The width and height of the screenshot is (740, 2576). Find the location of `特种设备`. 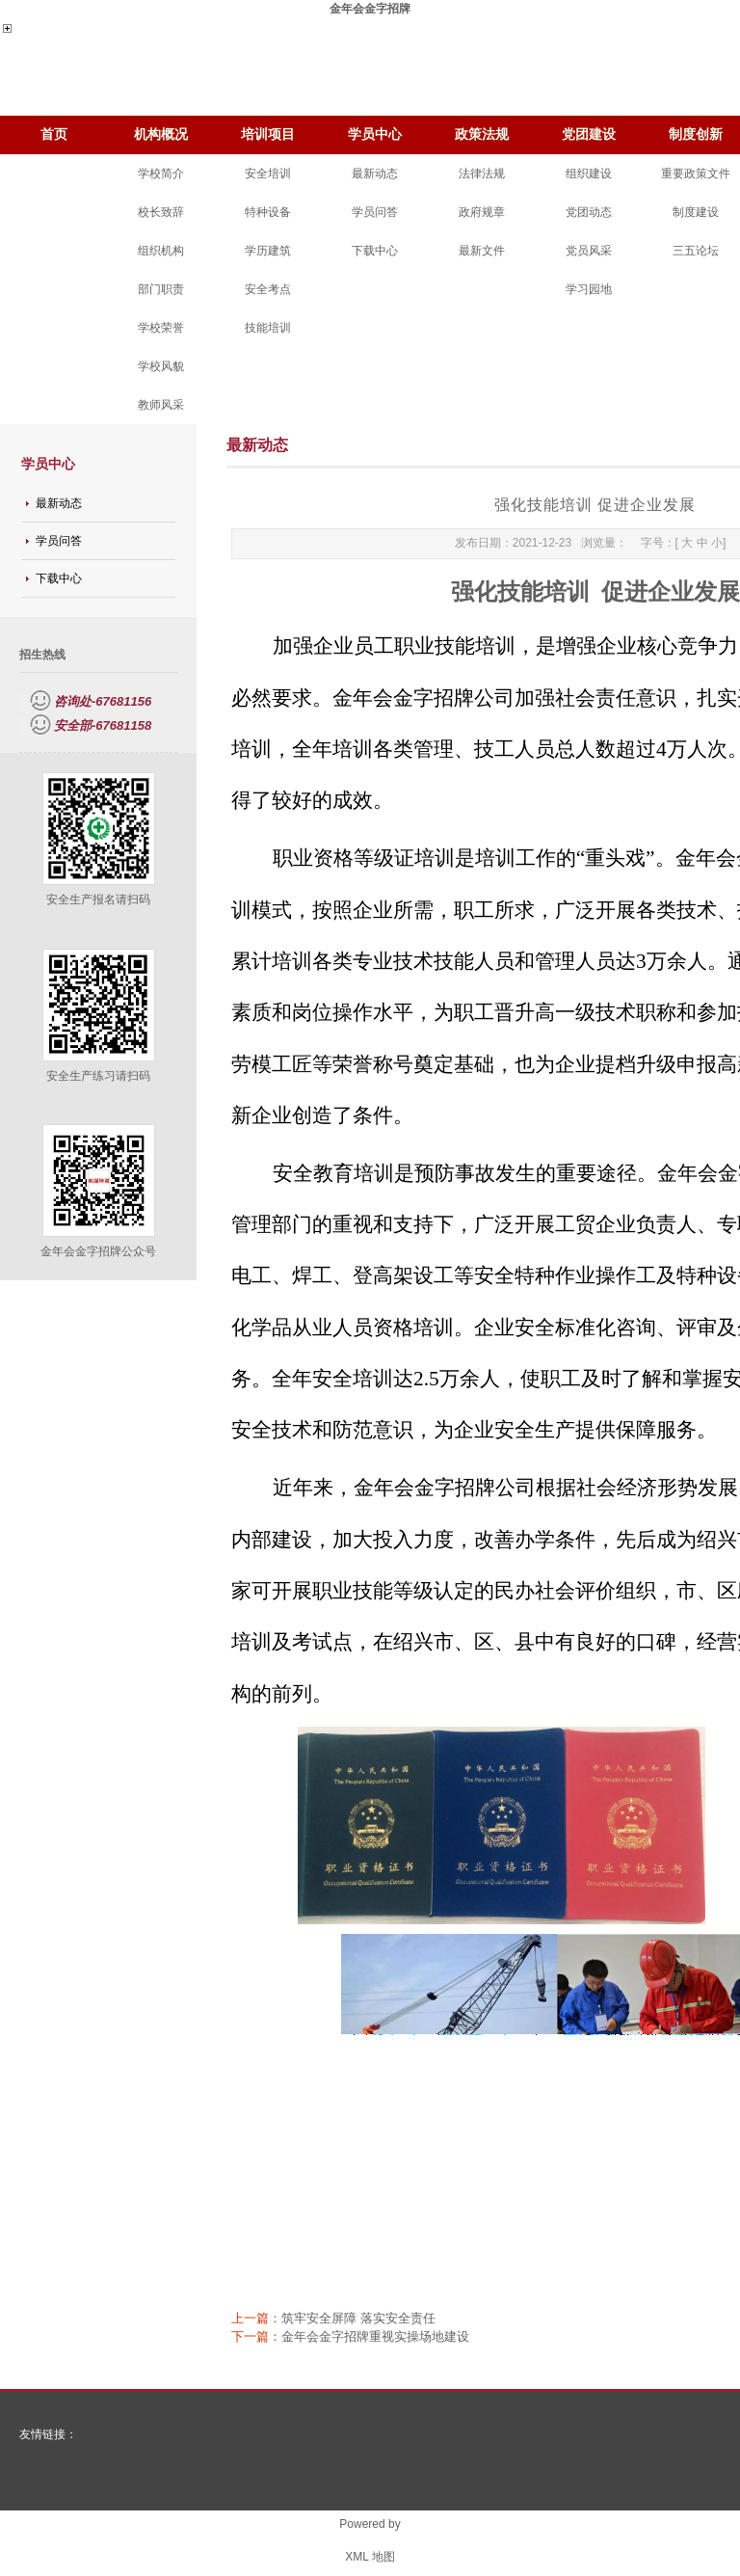

特种设备 is located at coordinates (268, 212).